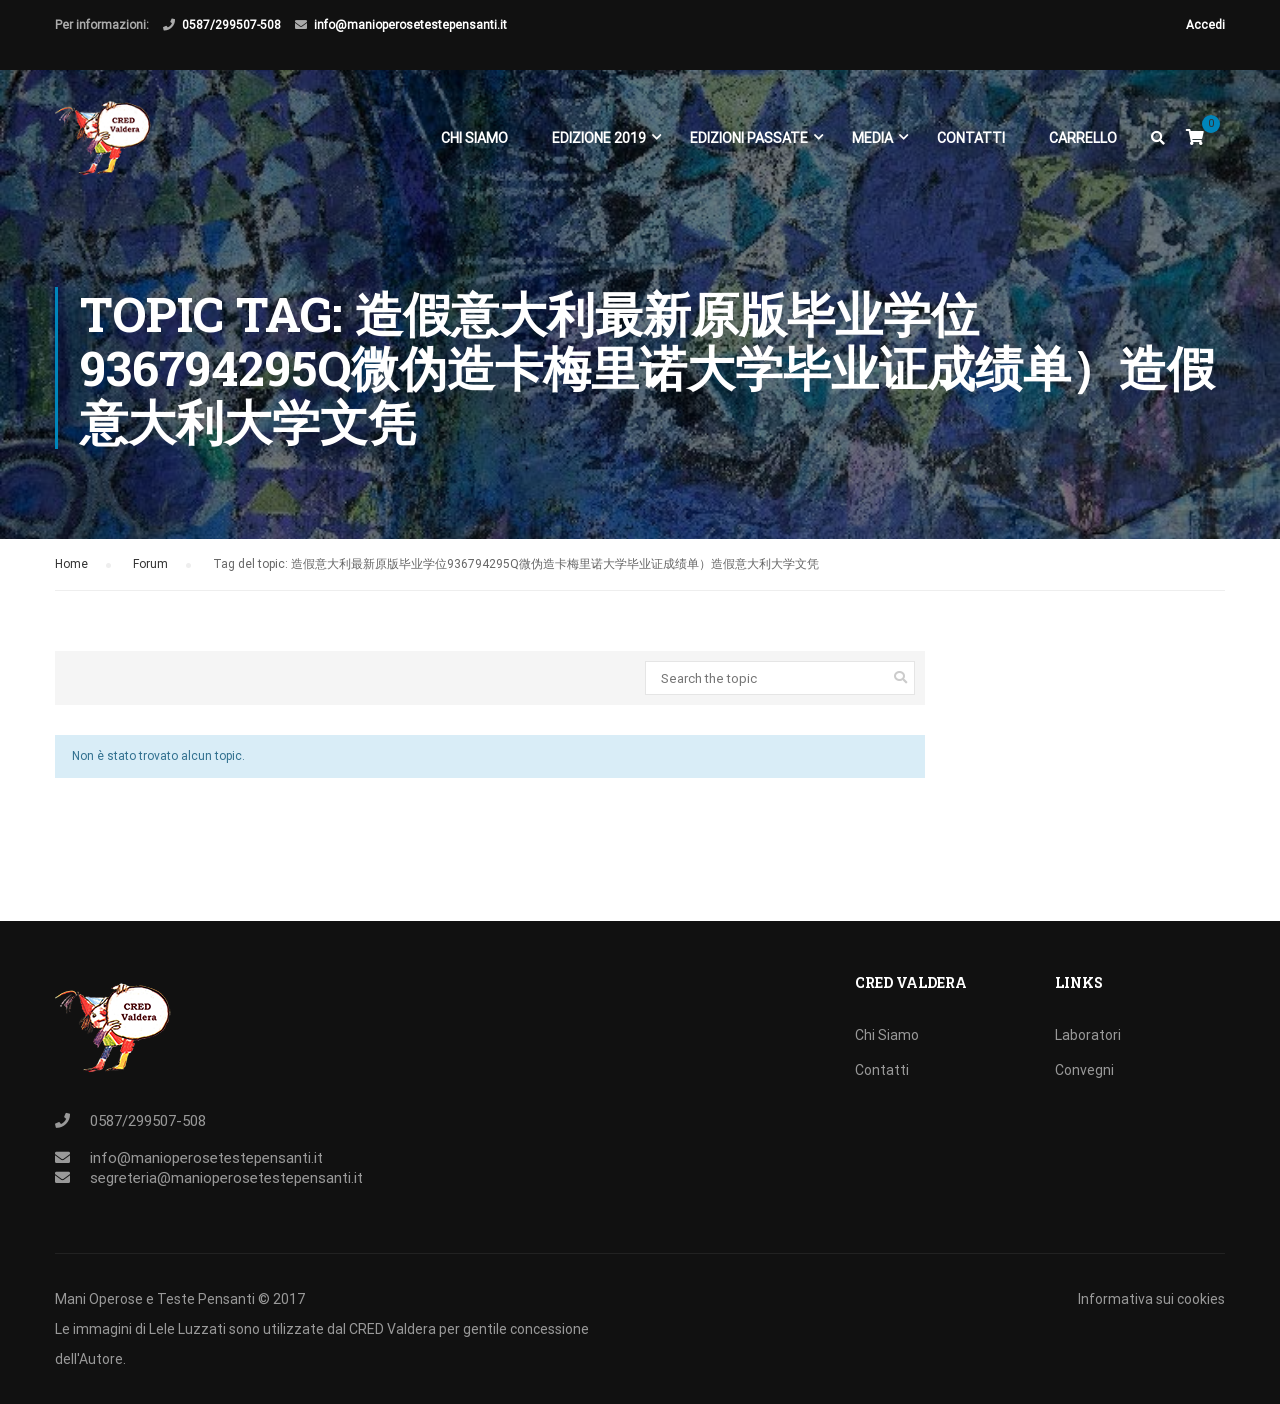 The image size is (1280, 1404). Describe the element at coordinates (872, 138) in the screenshot. I see `Media` at that location.